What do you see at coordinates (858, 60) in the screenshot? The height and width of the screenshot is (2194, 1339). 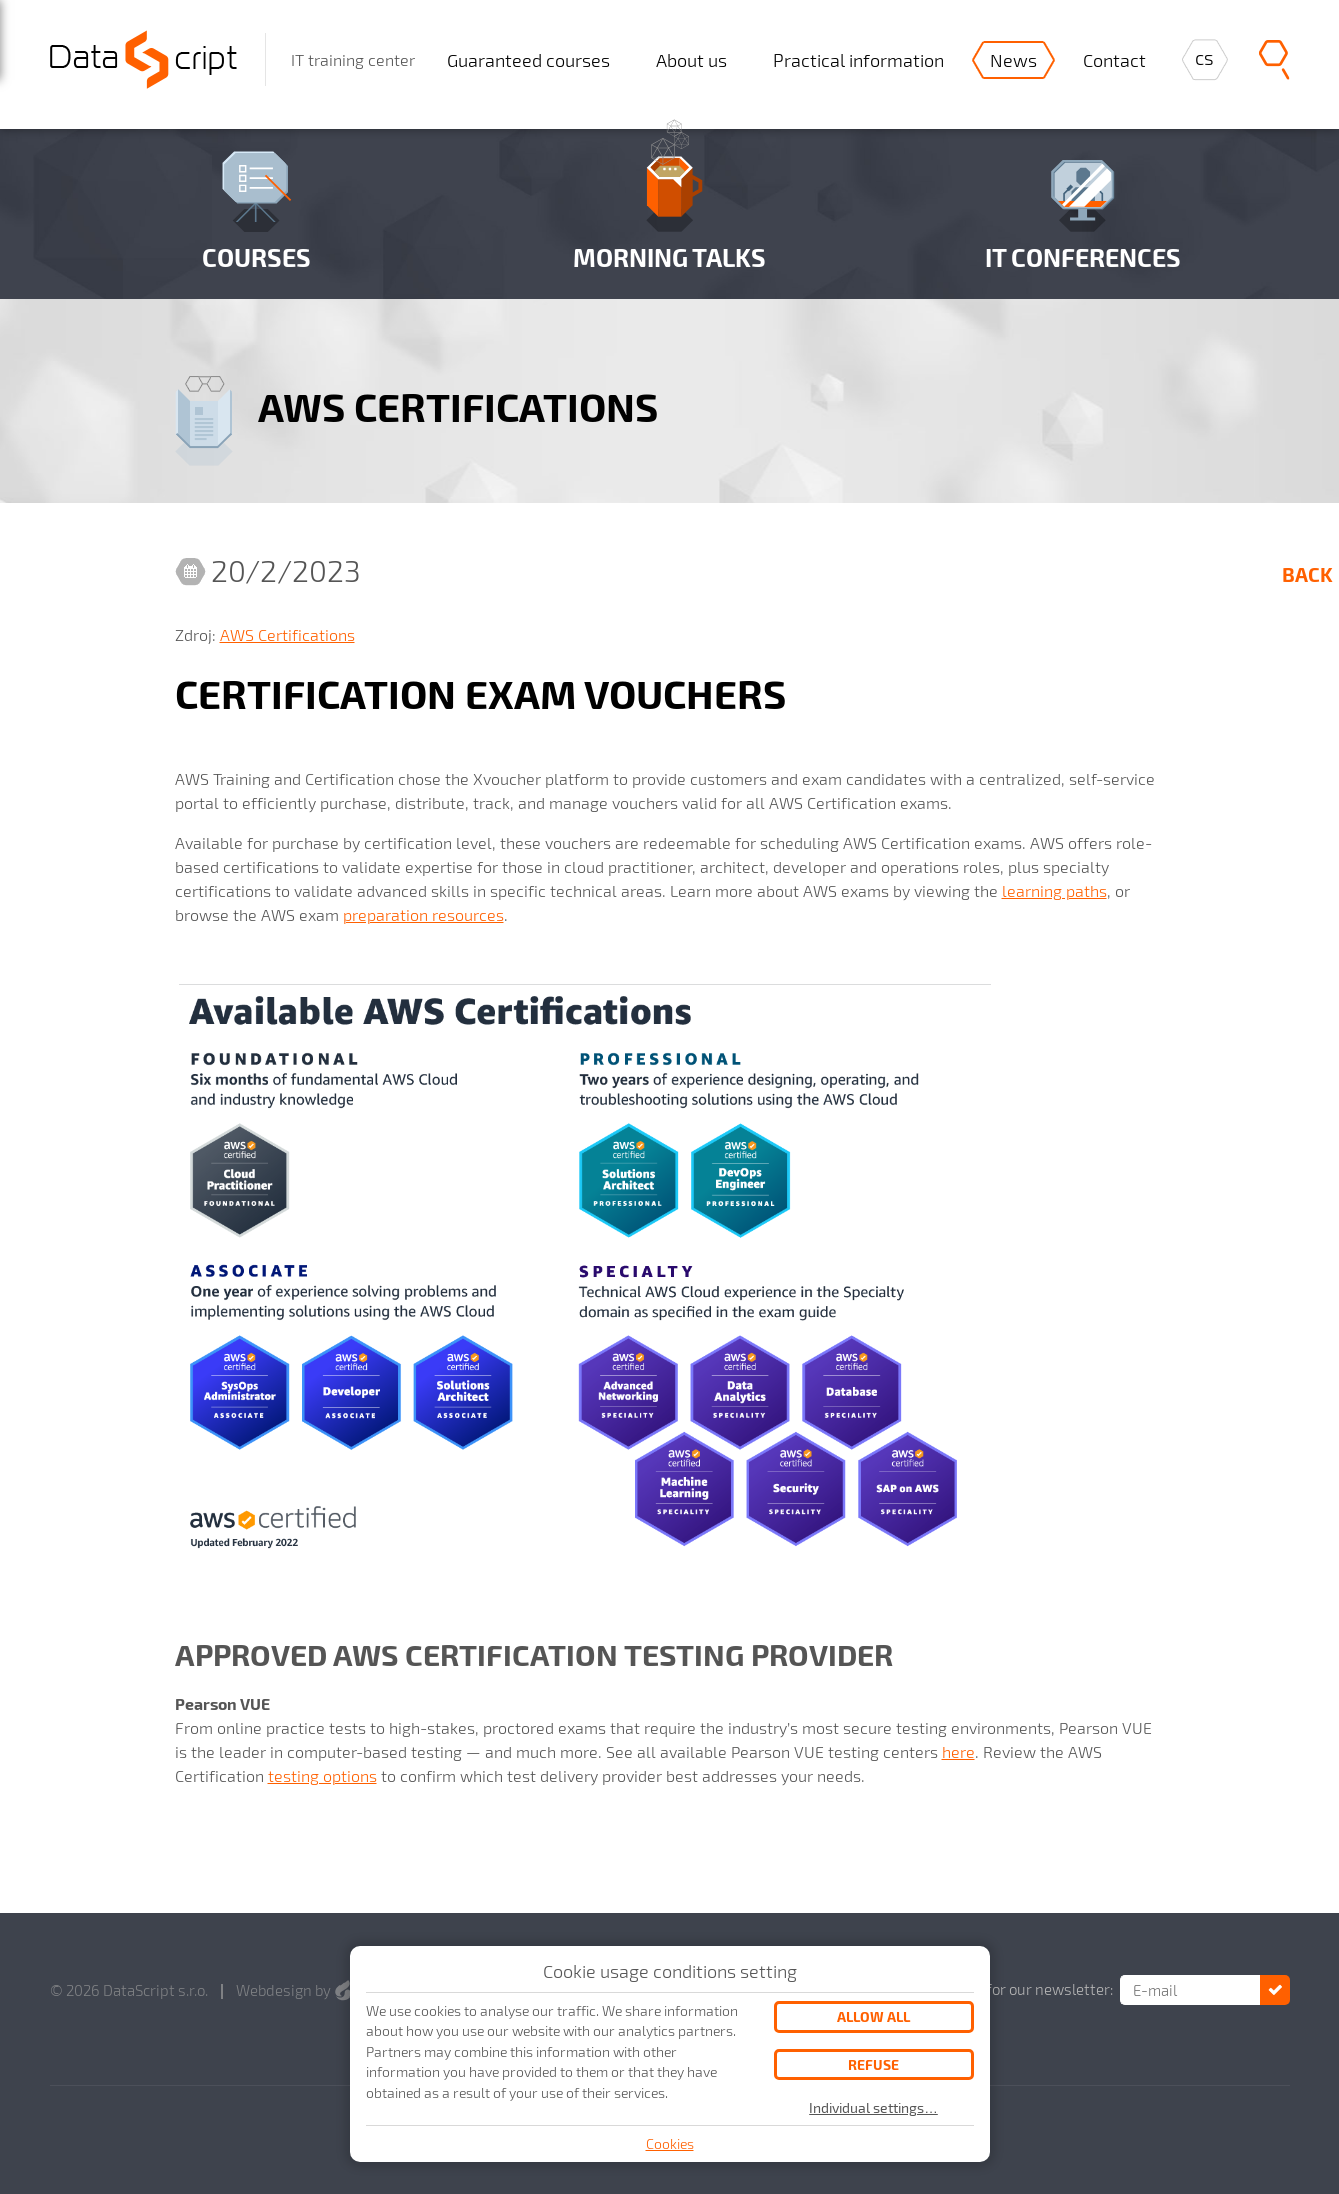 I see `Practical information` at bounding box center [858, 60].